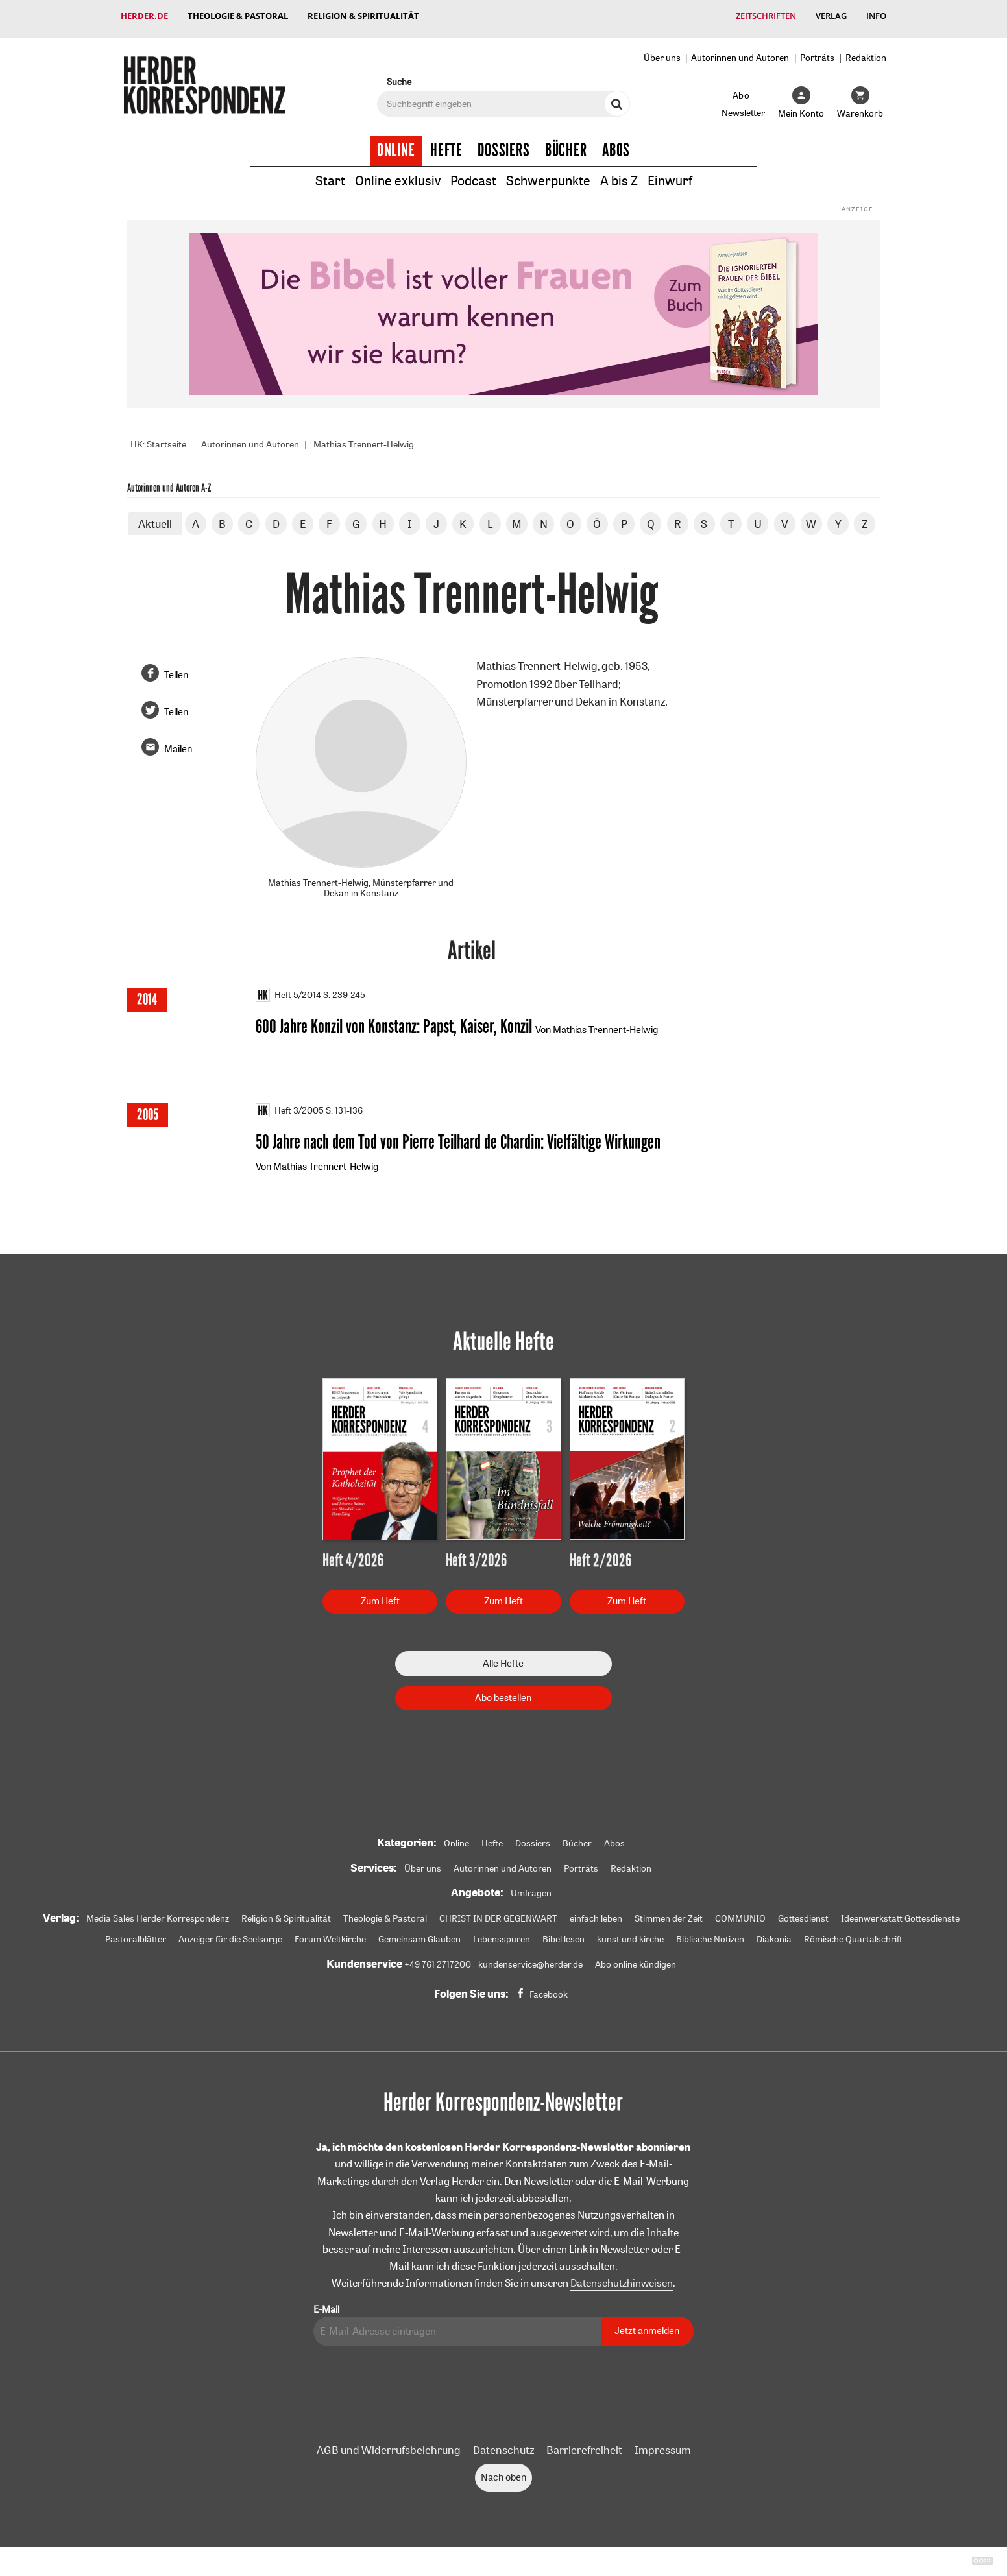  I want to click on Podcast, so click(473, 174).